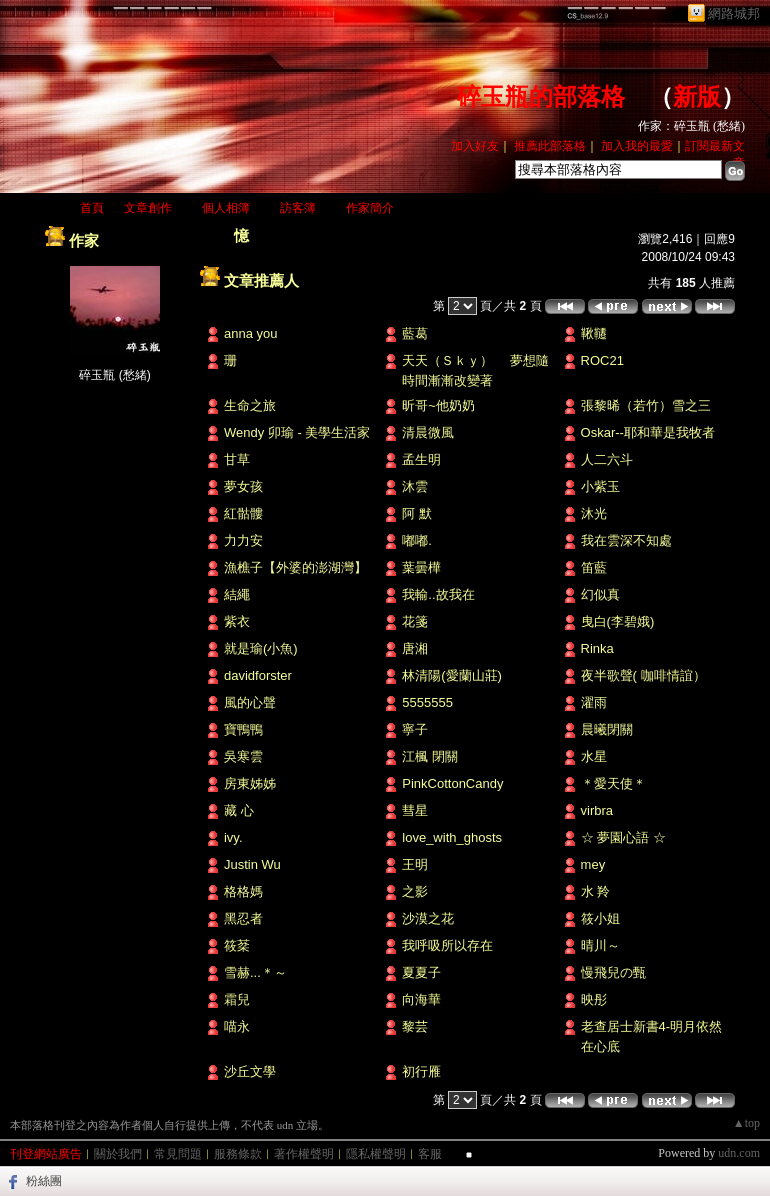 The width and height of the screenshot is (770, 1196). What do you see at coordinates (618, 621) in the screenshot?
I see `曳白(李碧娥)` at bounding box center [618, 621].